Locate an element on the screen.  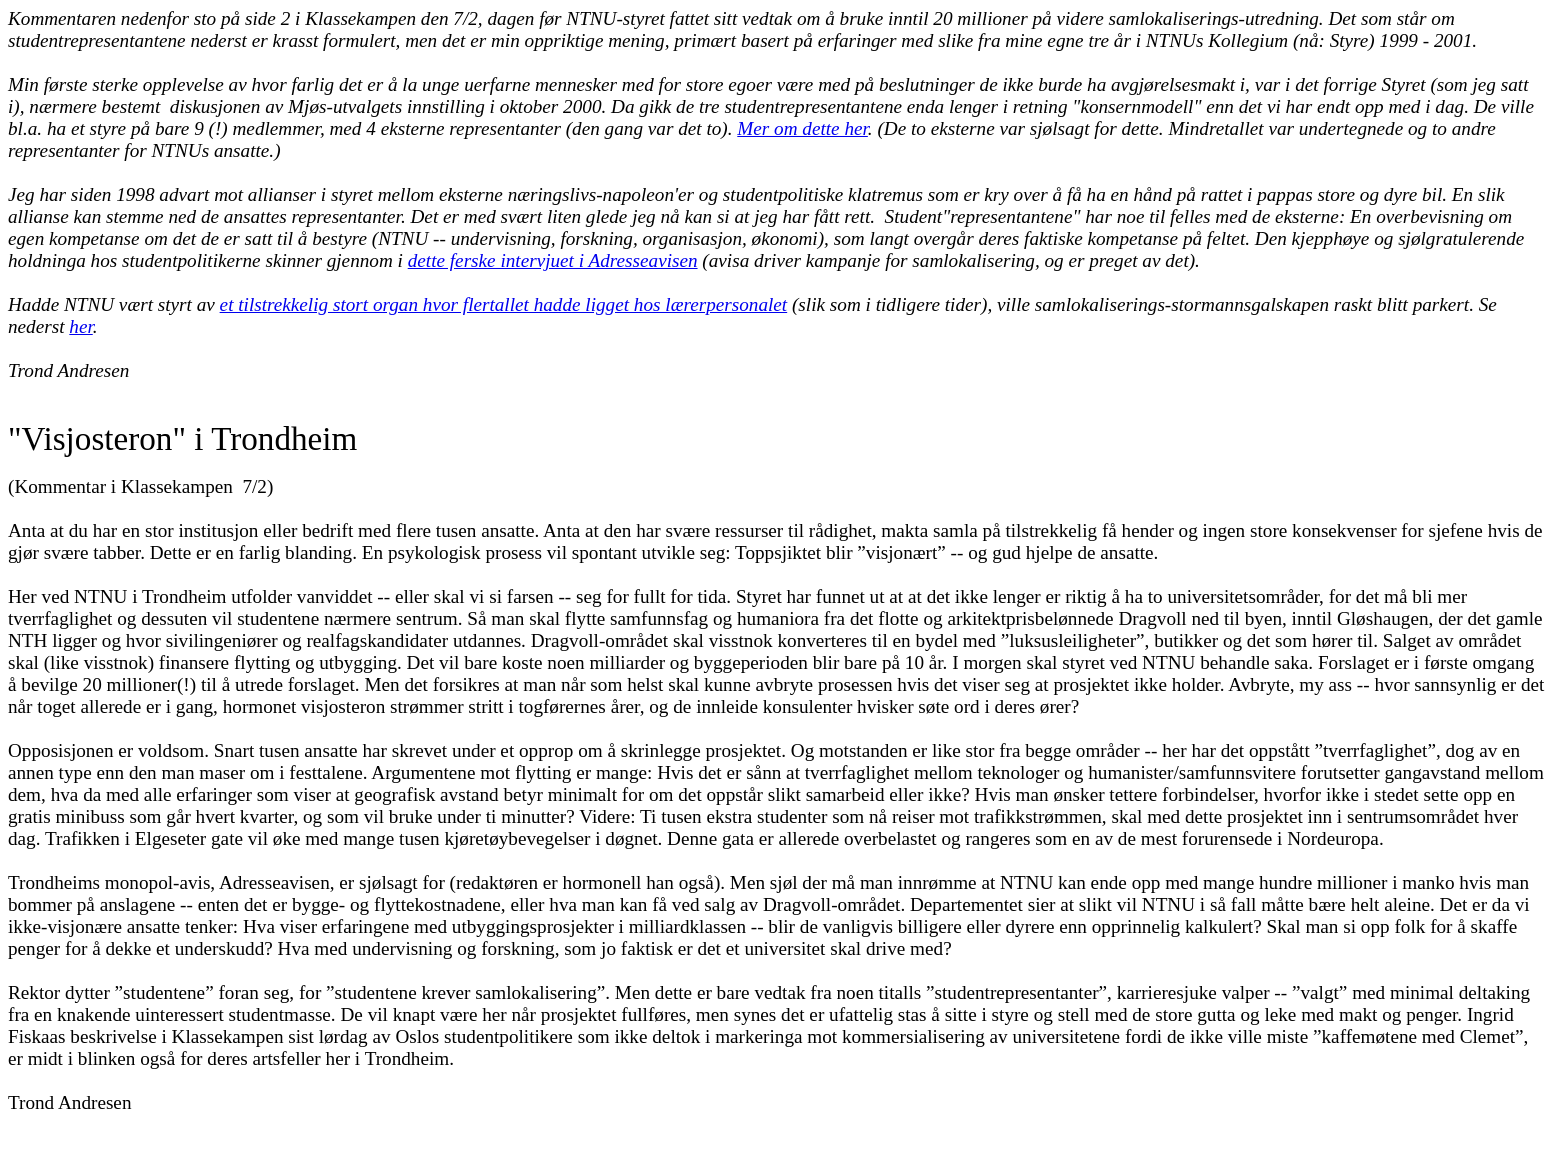
et tilstrekkelig stort organ hvor flertallet hadde ligget hos lærerpersonalet is located at coordinates (504, 304).